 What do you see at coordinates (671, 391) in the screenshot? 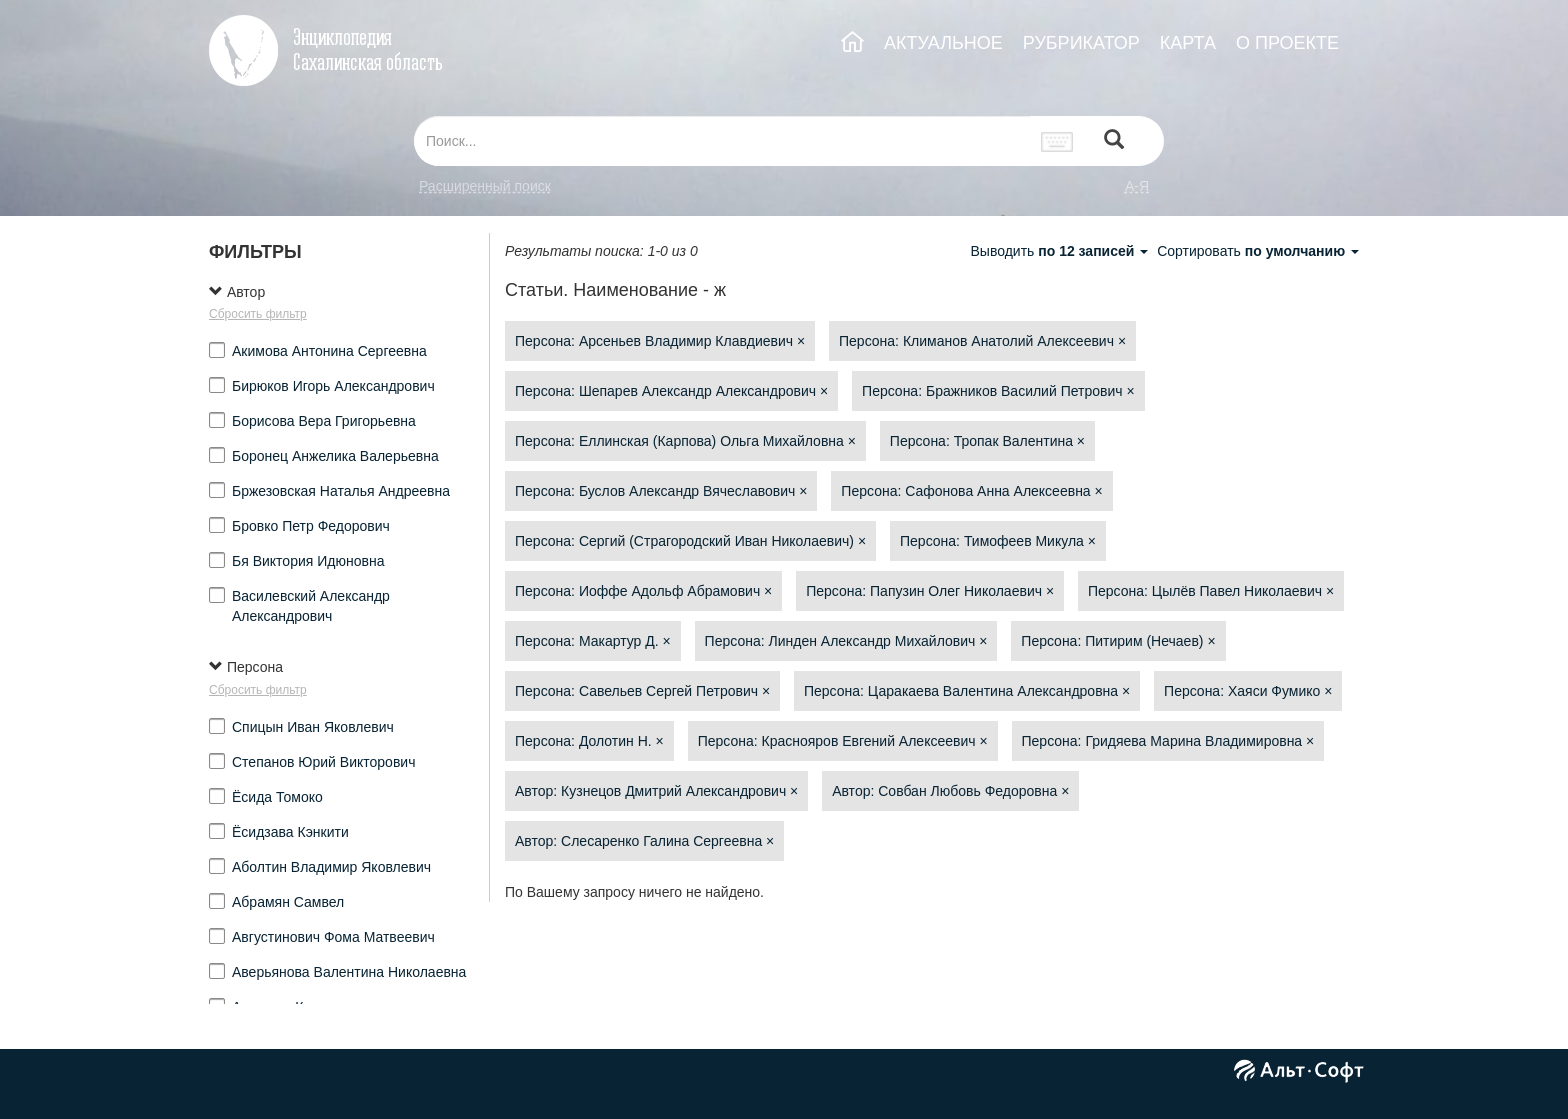
I see `Персона: Шепарев Александр Александрович` at bounding box center [671, 391].